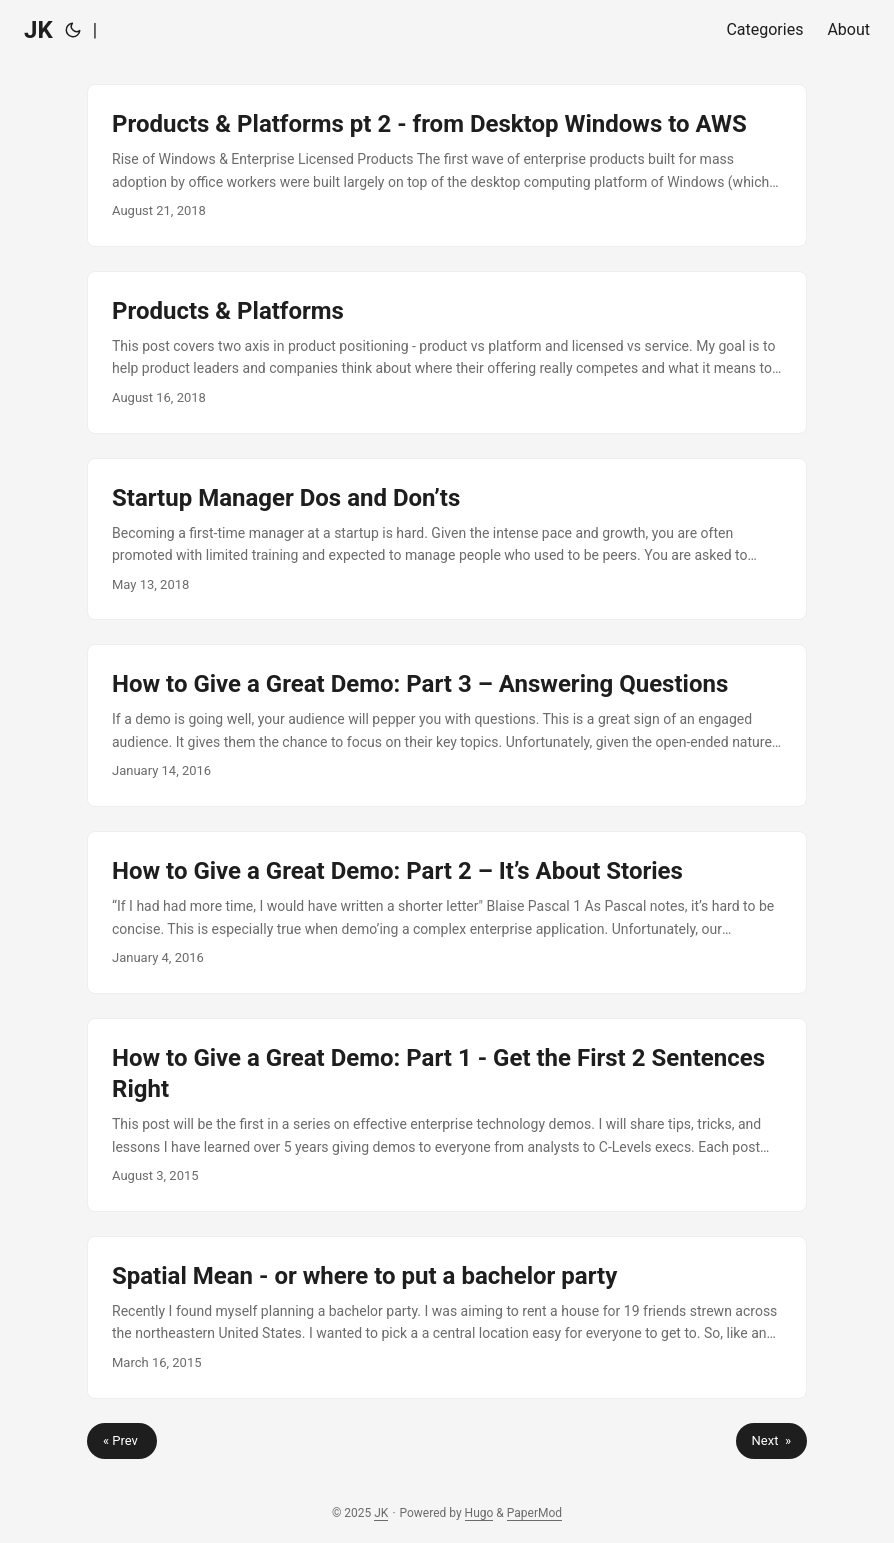 The image size is (894, 1543). I want to click on [post link to Spatial Mean - or where to put a bachelor party], so click(447, 1317).